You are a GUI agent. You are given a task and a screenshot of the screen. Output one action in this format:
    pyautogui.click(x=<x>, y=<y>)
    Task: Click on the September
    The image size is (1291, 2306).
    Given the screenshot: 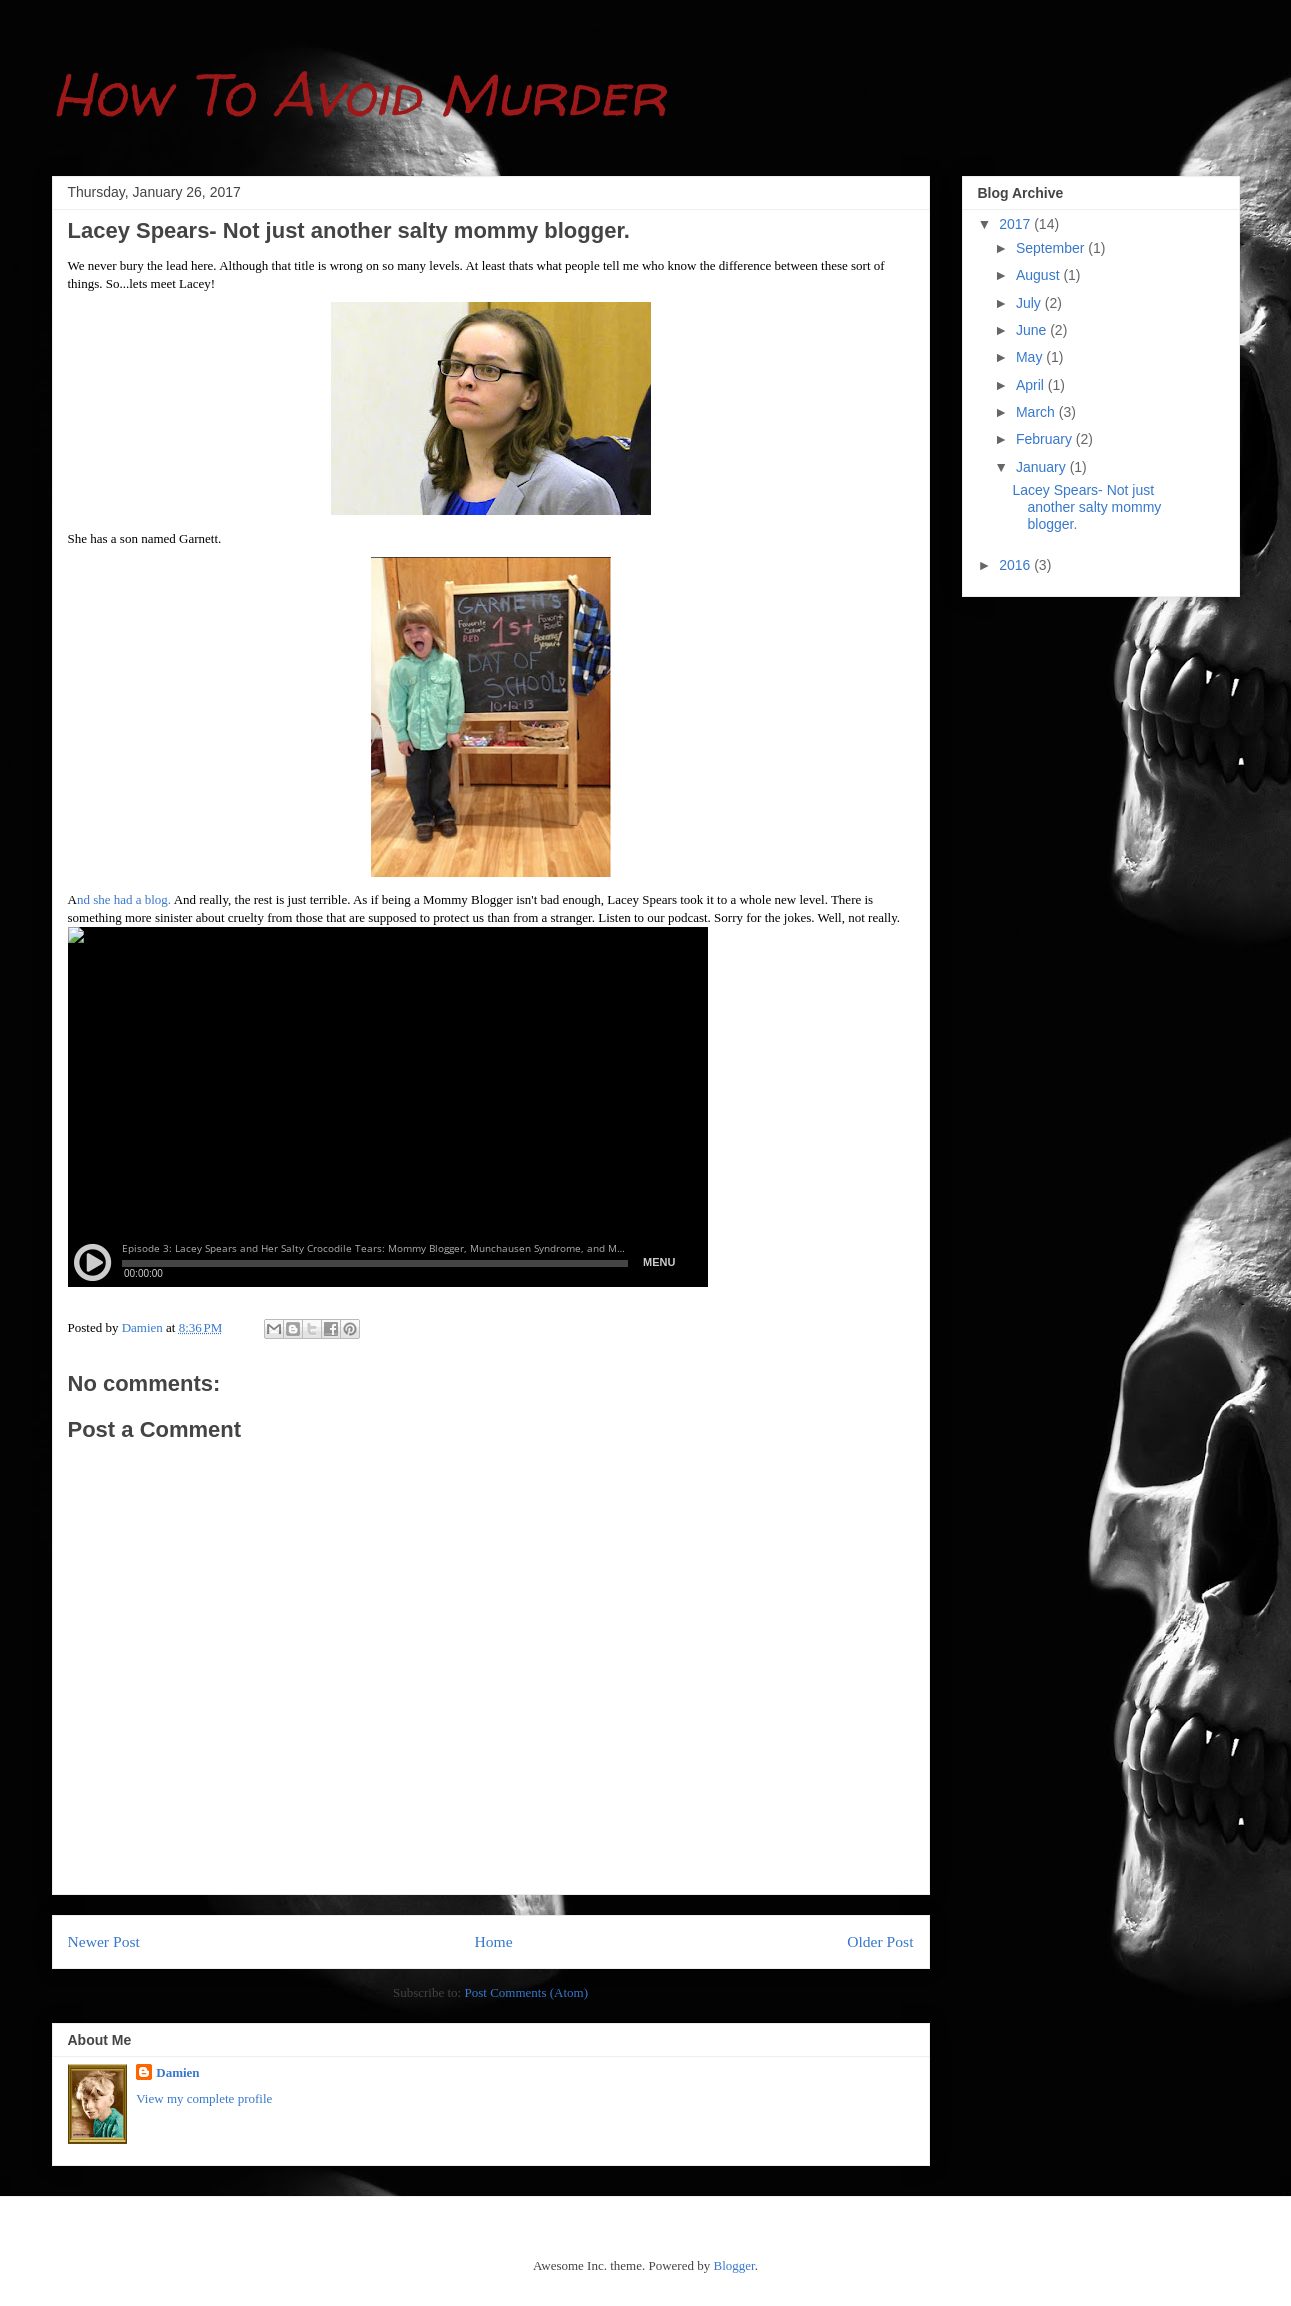 What is the action you would take?
    pyautogui.click(x=1052, y=248)
    